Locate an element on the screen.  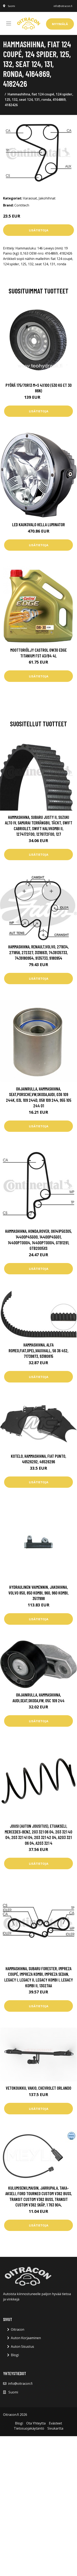
[Toggle navigation] is located at coordinates (8, 23).